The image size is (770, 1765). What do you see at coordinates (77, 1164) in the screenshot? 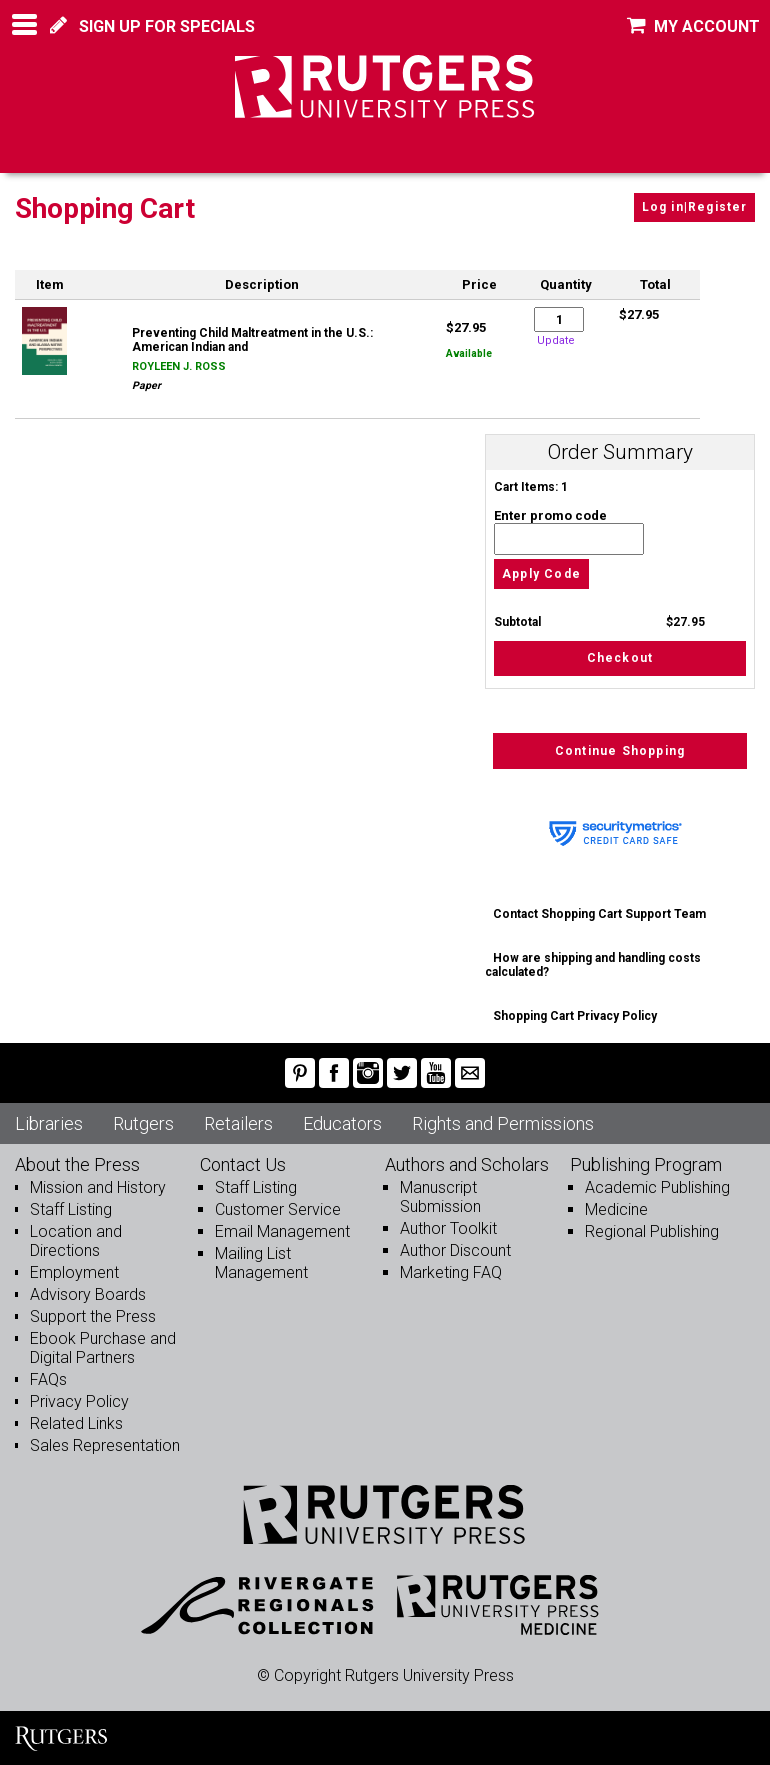
I see `About the Press` at bounding box center [77, 1164].